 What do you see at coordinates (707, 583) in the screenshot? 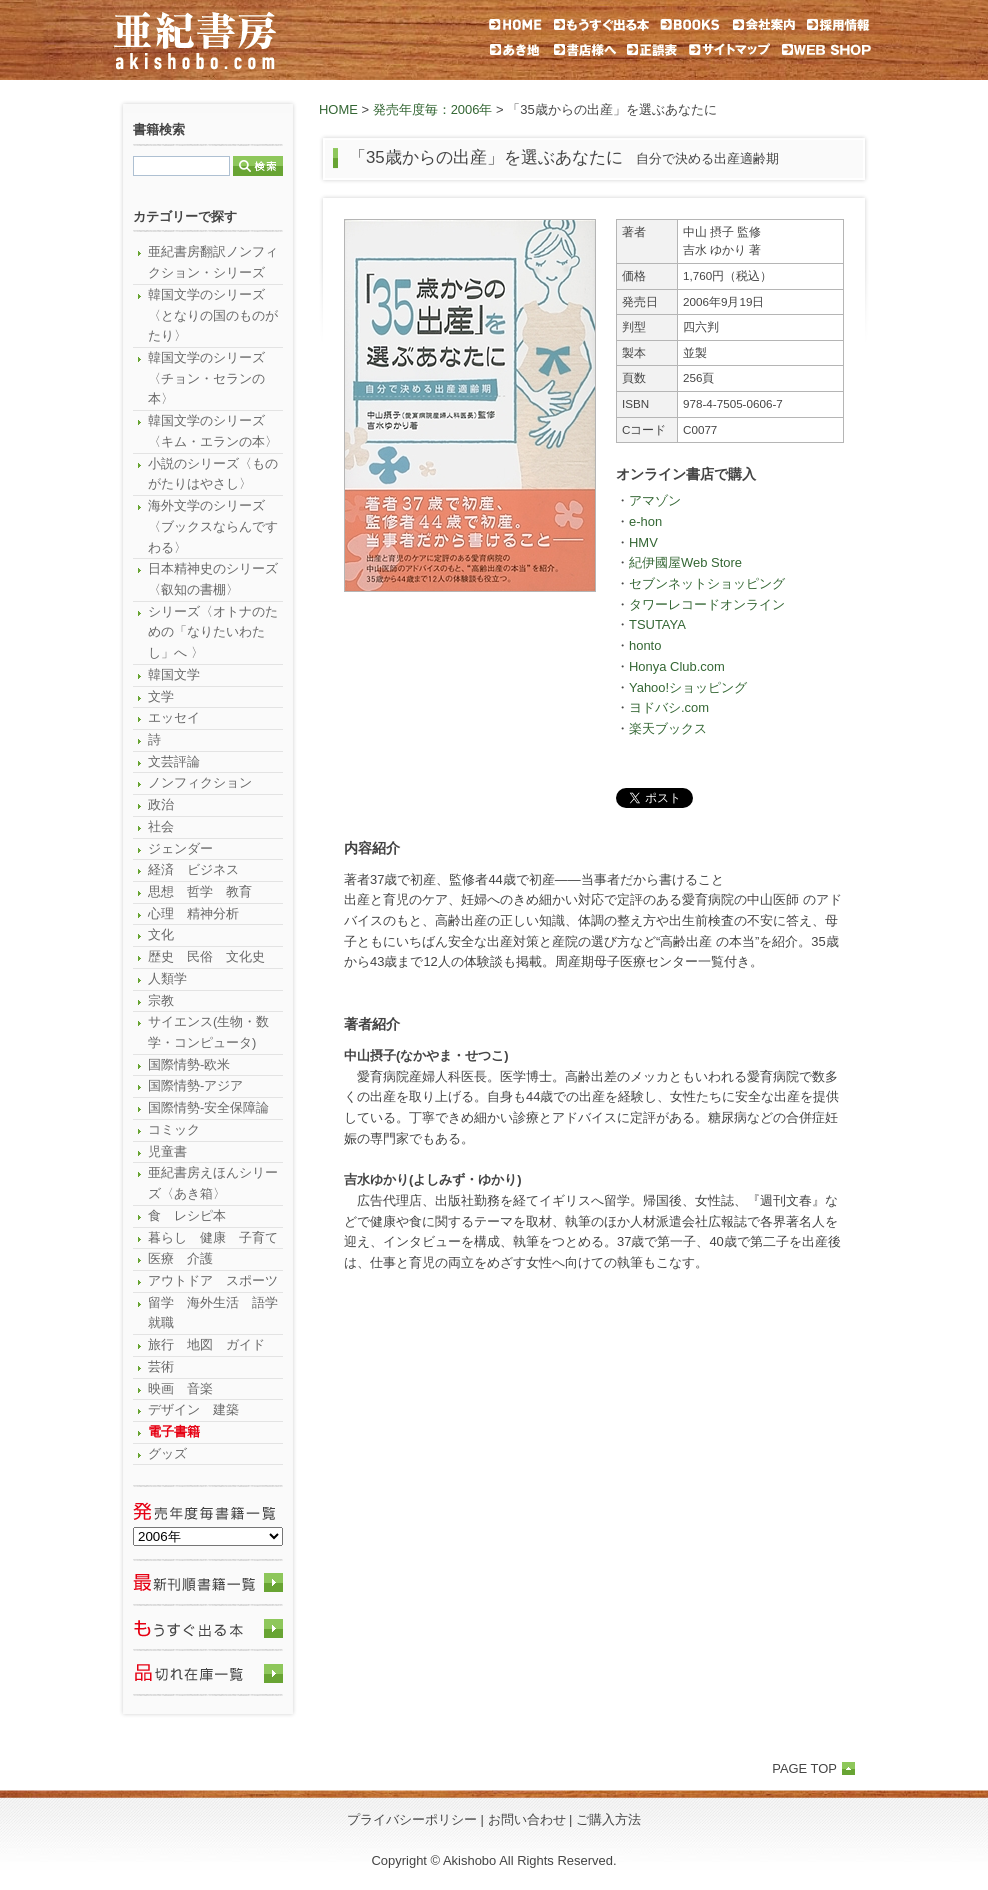
I see `セブンネットショッピング` at bounding box center [707, 583].